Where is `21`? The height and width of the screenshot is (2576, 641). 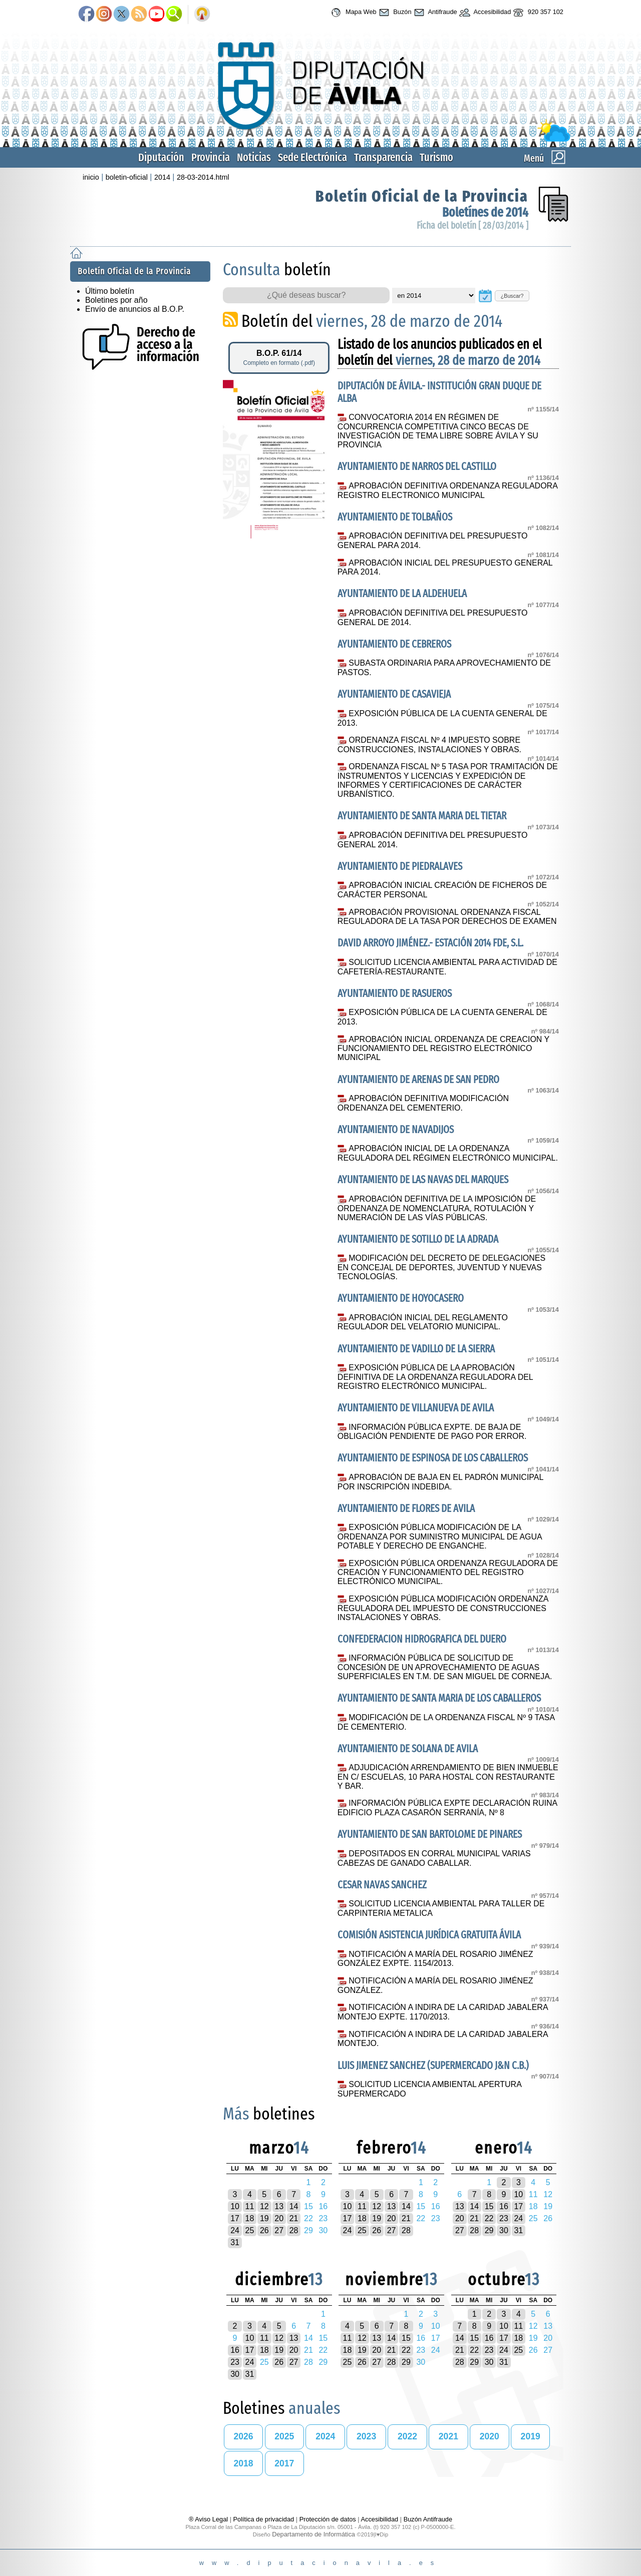
21 is located at coordinates (293, 2218).